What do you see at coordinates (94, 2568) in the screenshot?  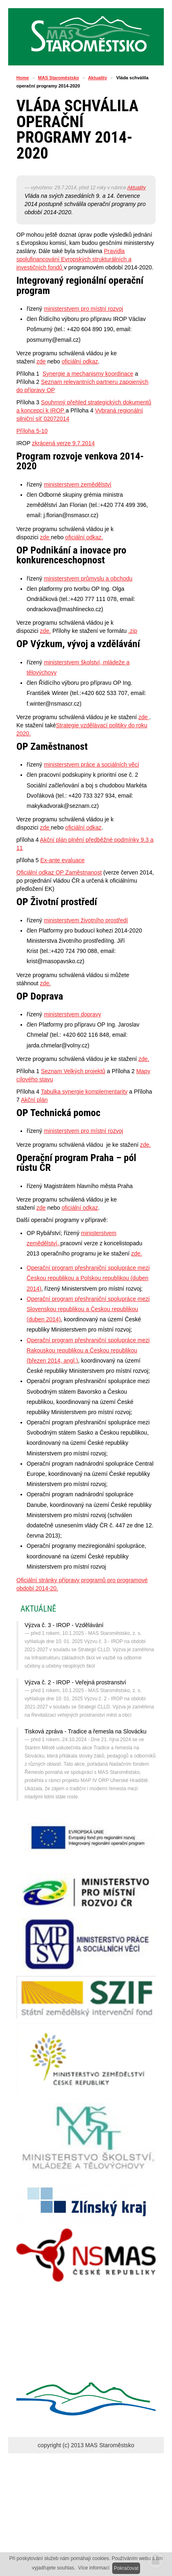 I see `Více informací` at bounding box center [94, 2568].